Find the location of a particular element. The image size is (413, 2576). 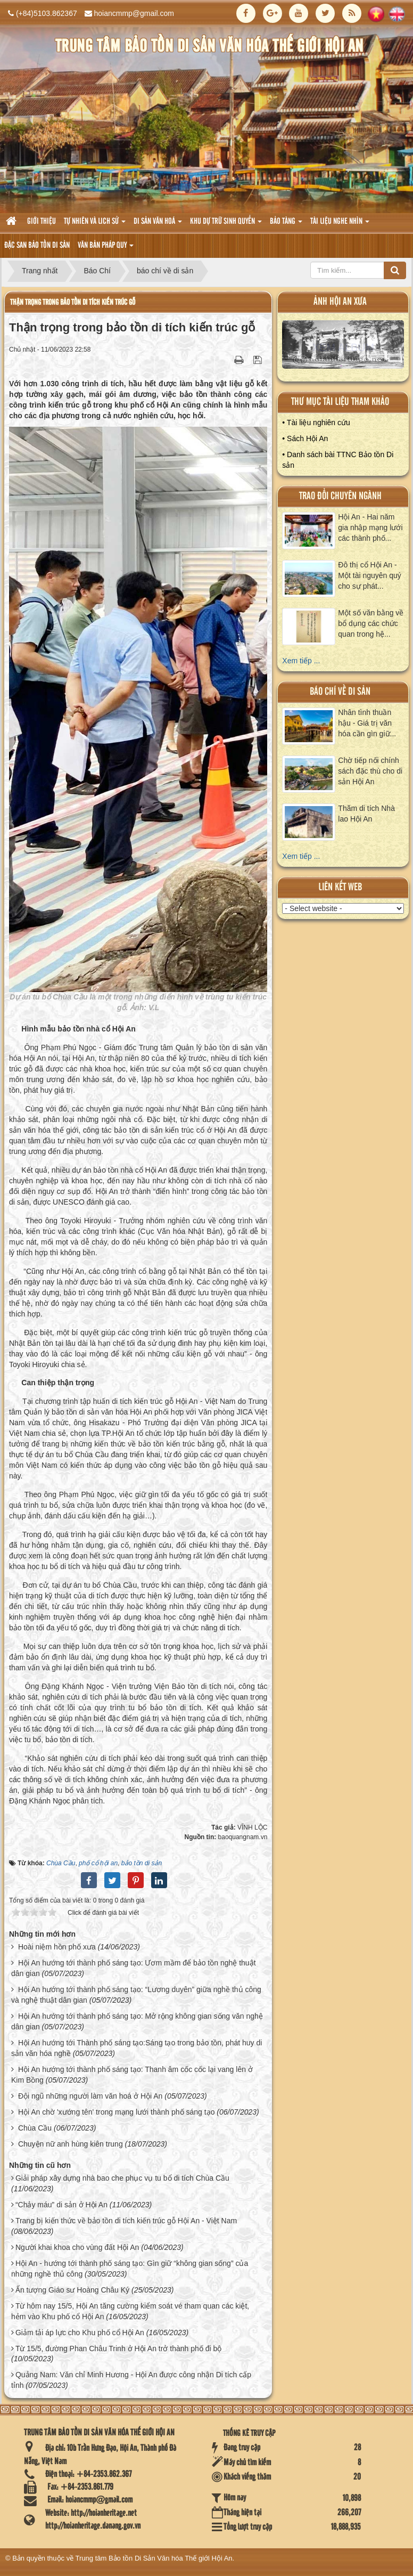

Hội An hướng tới thành phố sáng tạo: Thanh âm cốc cốc lại vang lên ở Kim Bồng is located at coordinates (132, 2074).